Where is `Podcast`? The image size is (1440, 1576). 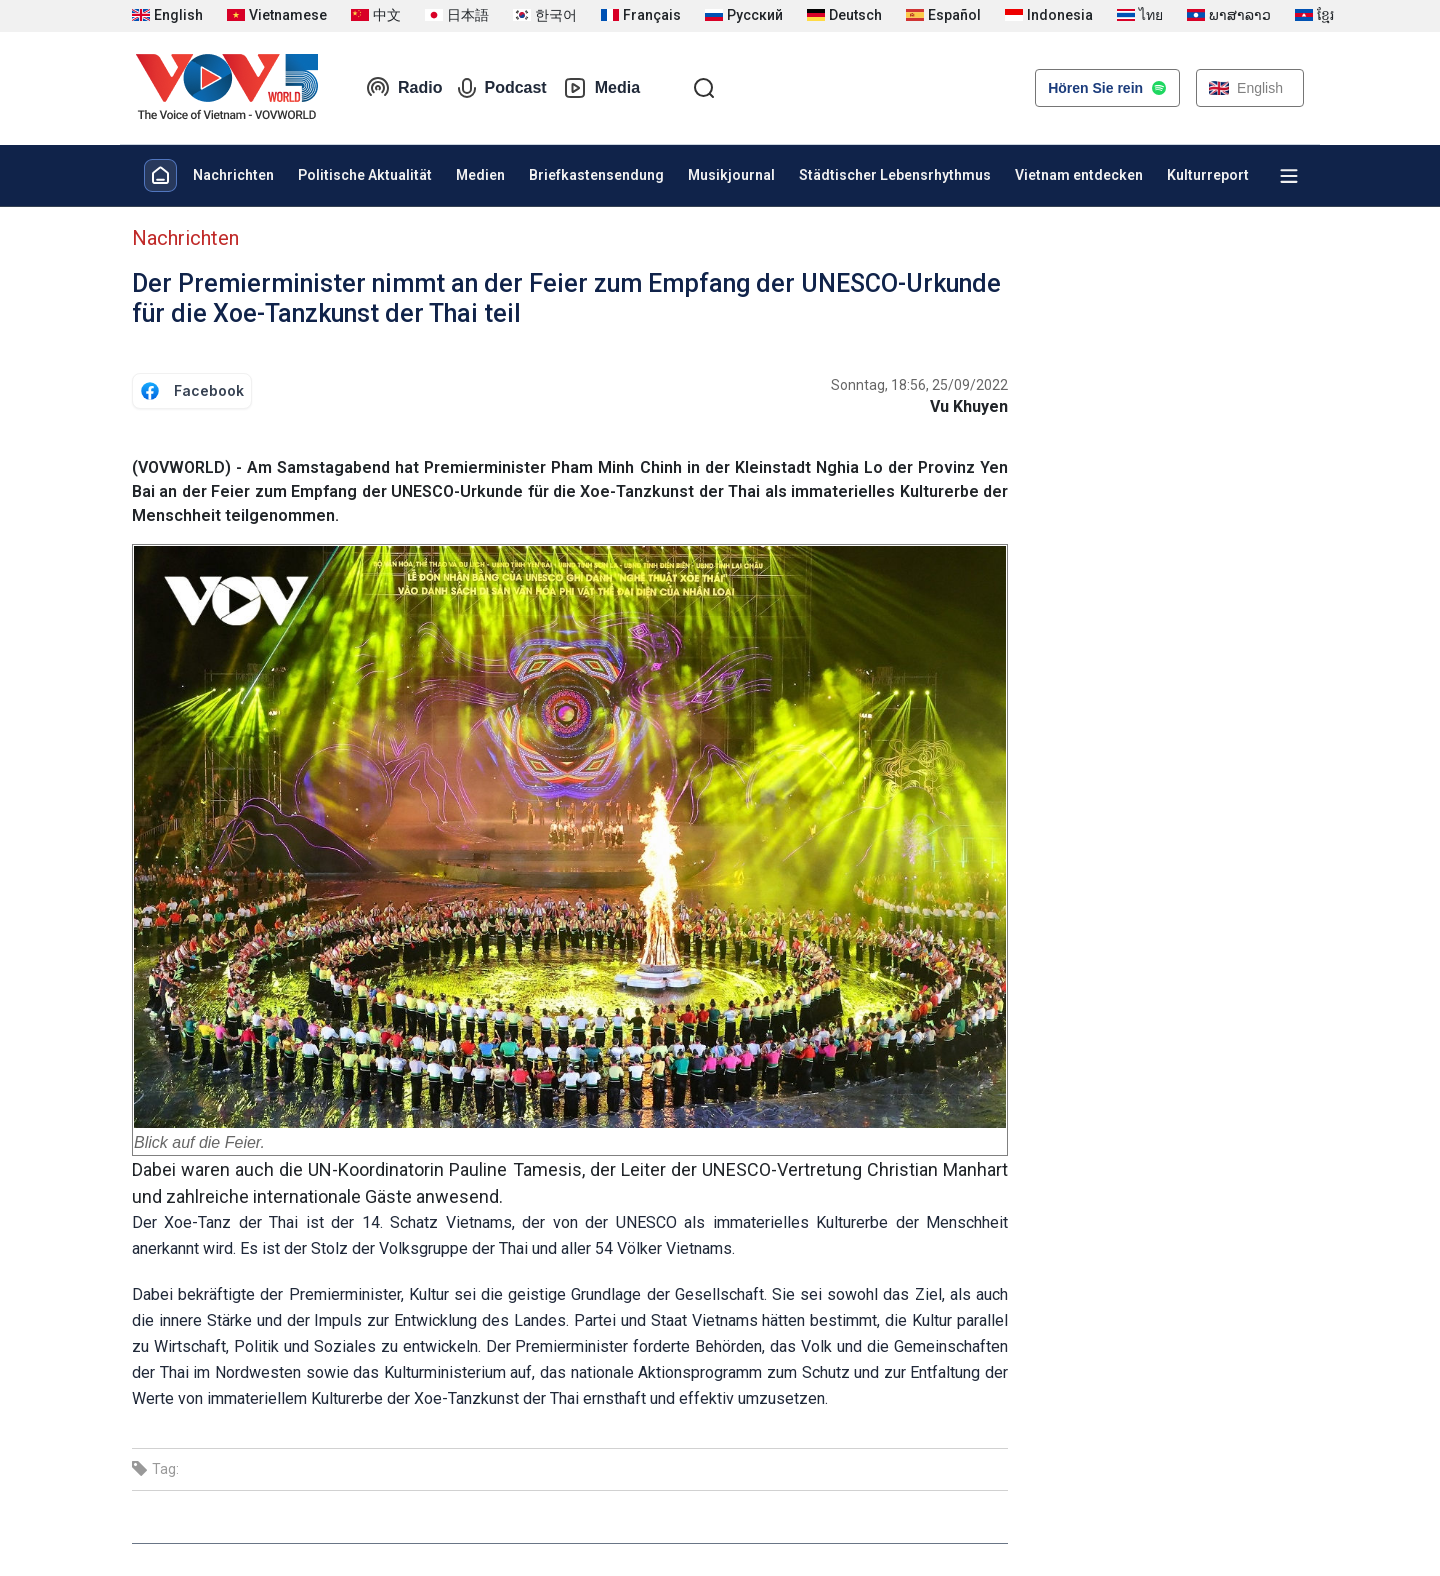
Podcast is located at coordinates (502, 88).